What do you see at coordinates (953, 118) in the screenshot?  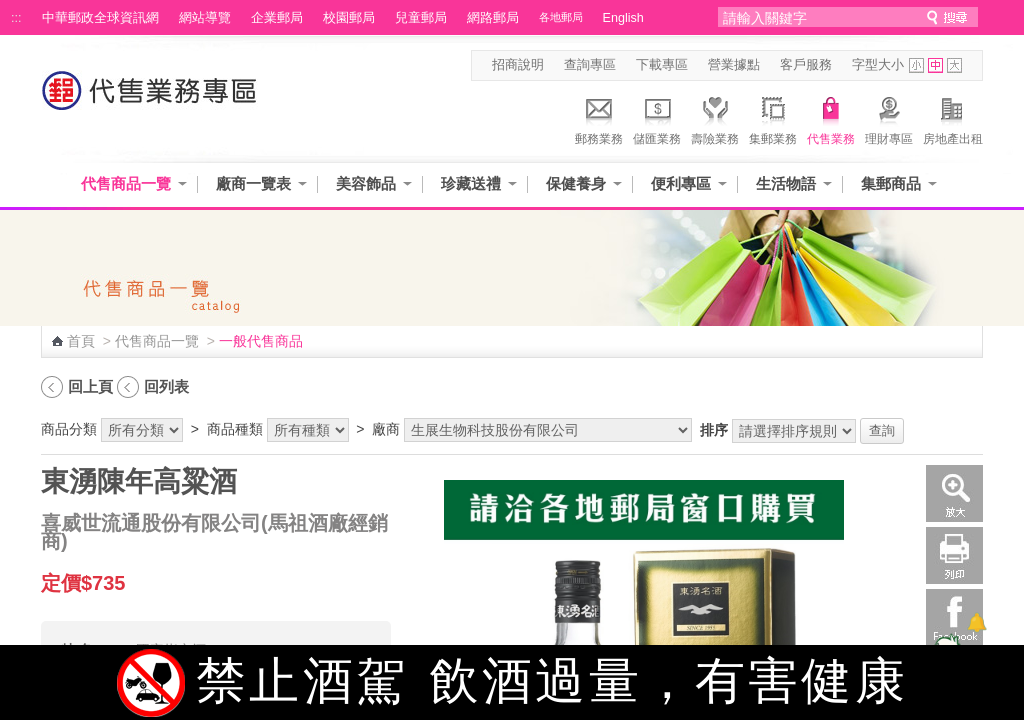 I see `房地產出租` at bounding box center [953, 118].